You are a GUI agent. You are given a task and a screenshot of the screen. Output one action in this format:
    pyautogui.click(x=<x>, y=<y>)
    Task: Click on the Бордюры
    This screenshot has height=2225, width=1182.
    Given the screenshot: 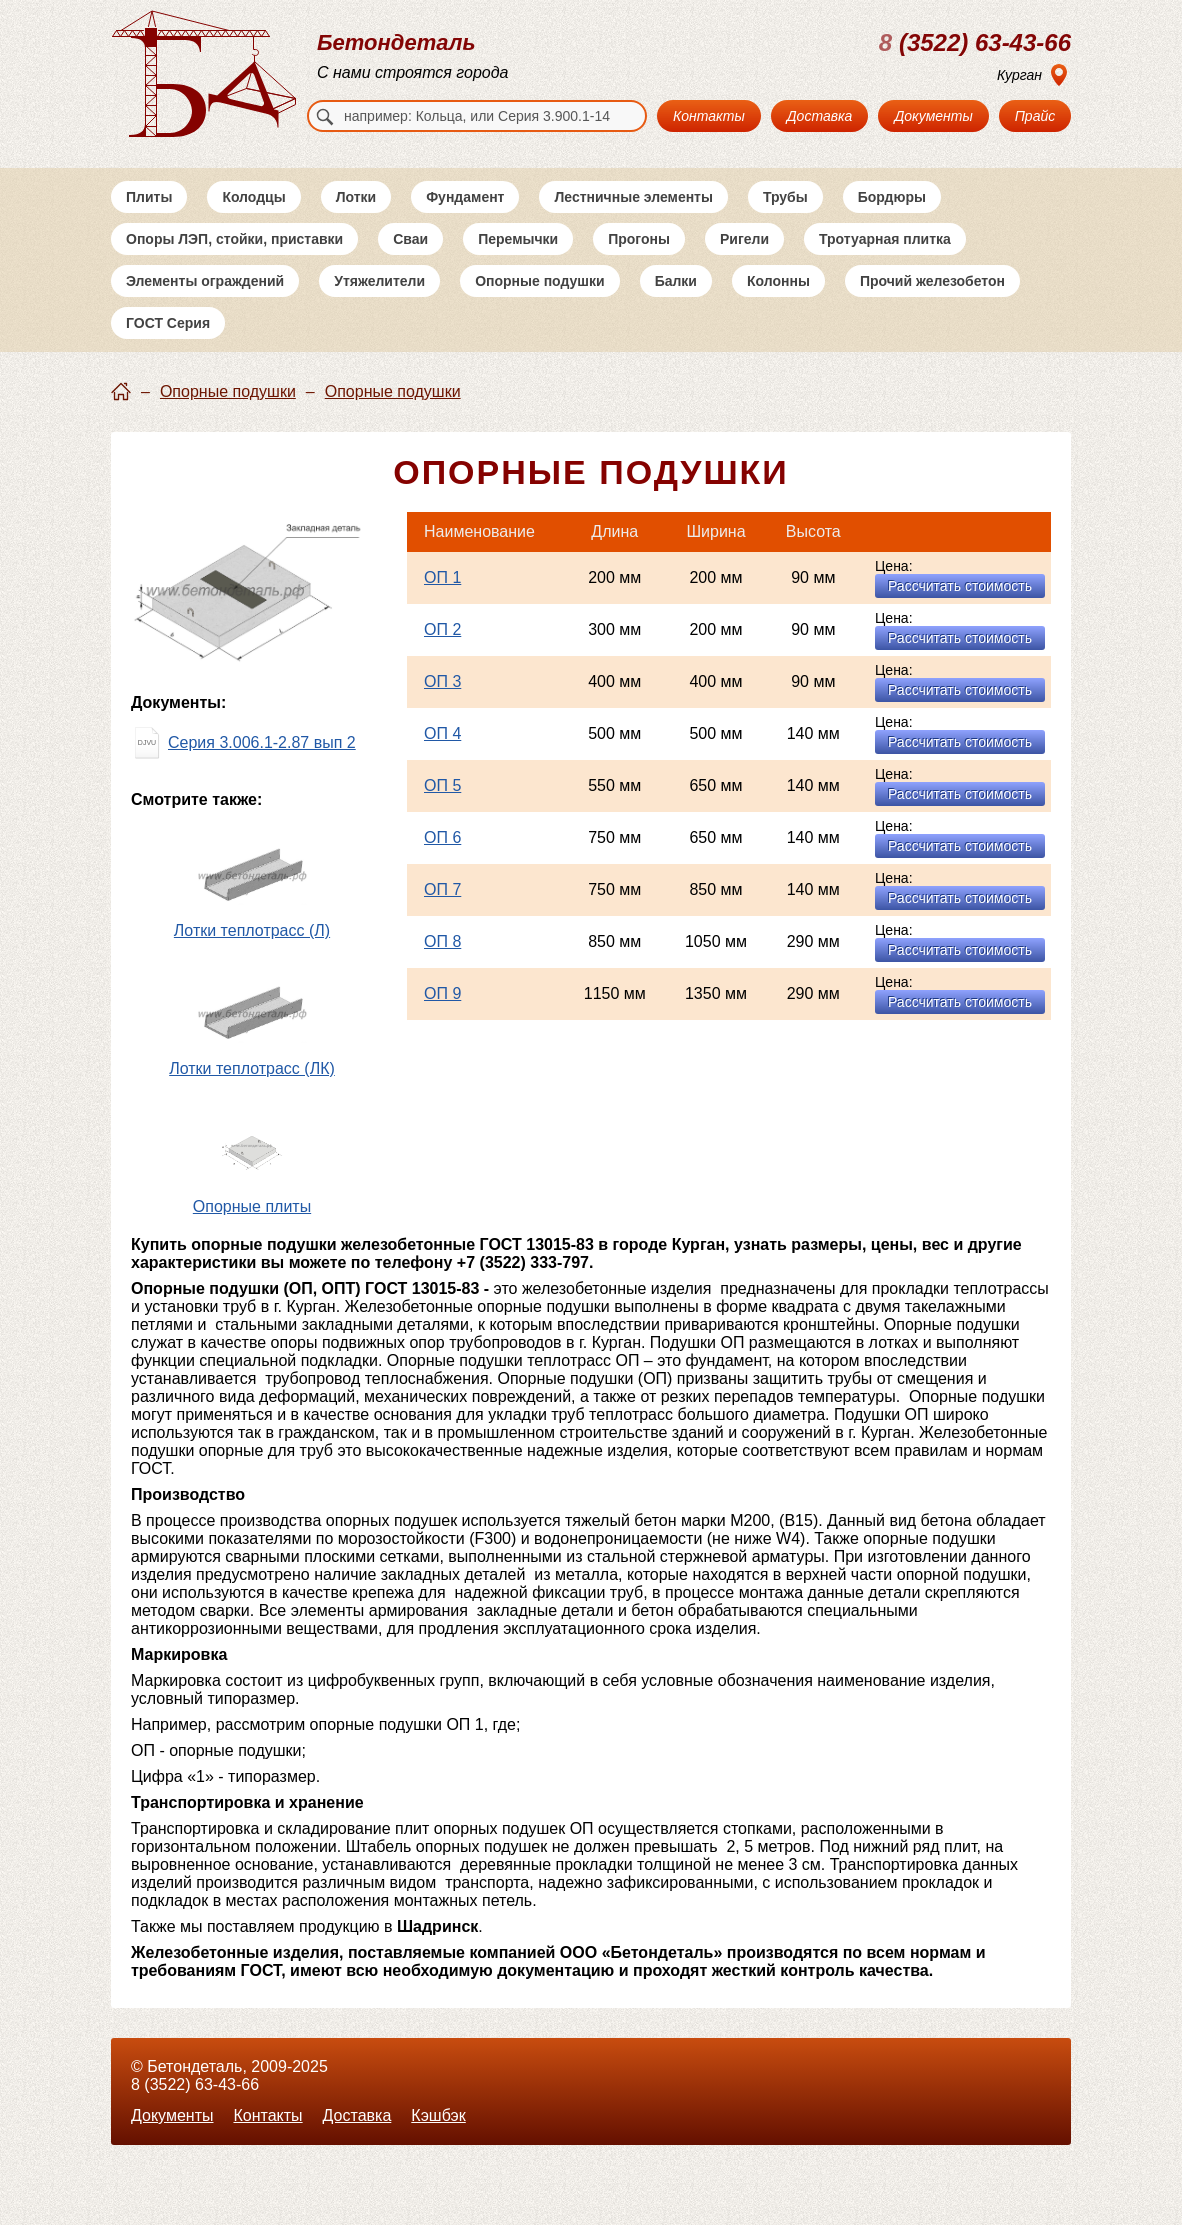 What is the action you would take?
    pyautogui.click(x=892, y=197)
    